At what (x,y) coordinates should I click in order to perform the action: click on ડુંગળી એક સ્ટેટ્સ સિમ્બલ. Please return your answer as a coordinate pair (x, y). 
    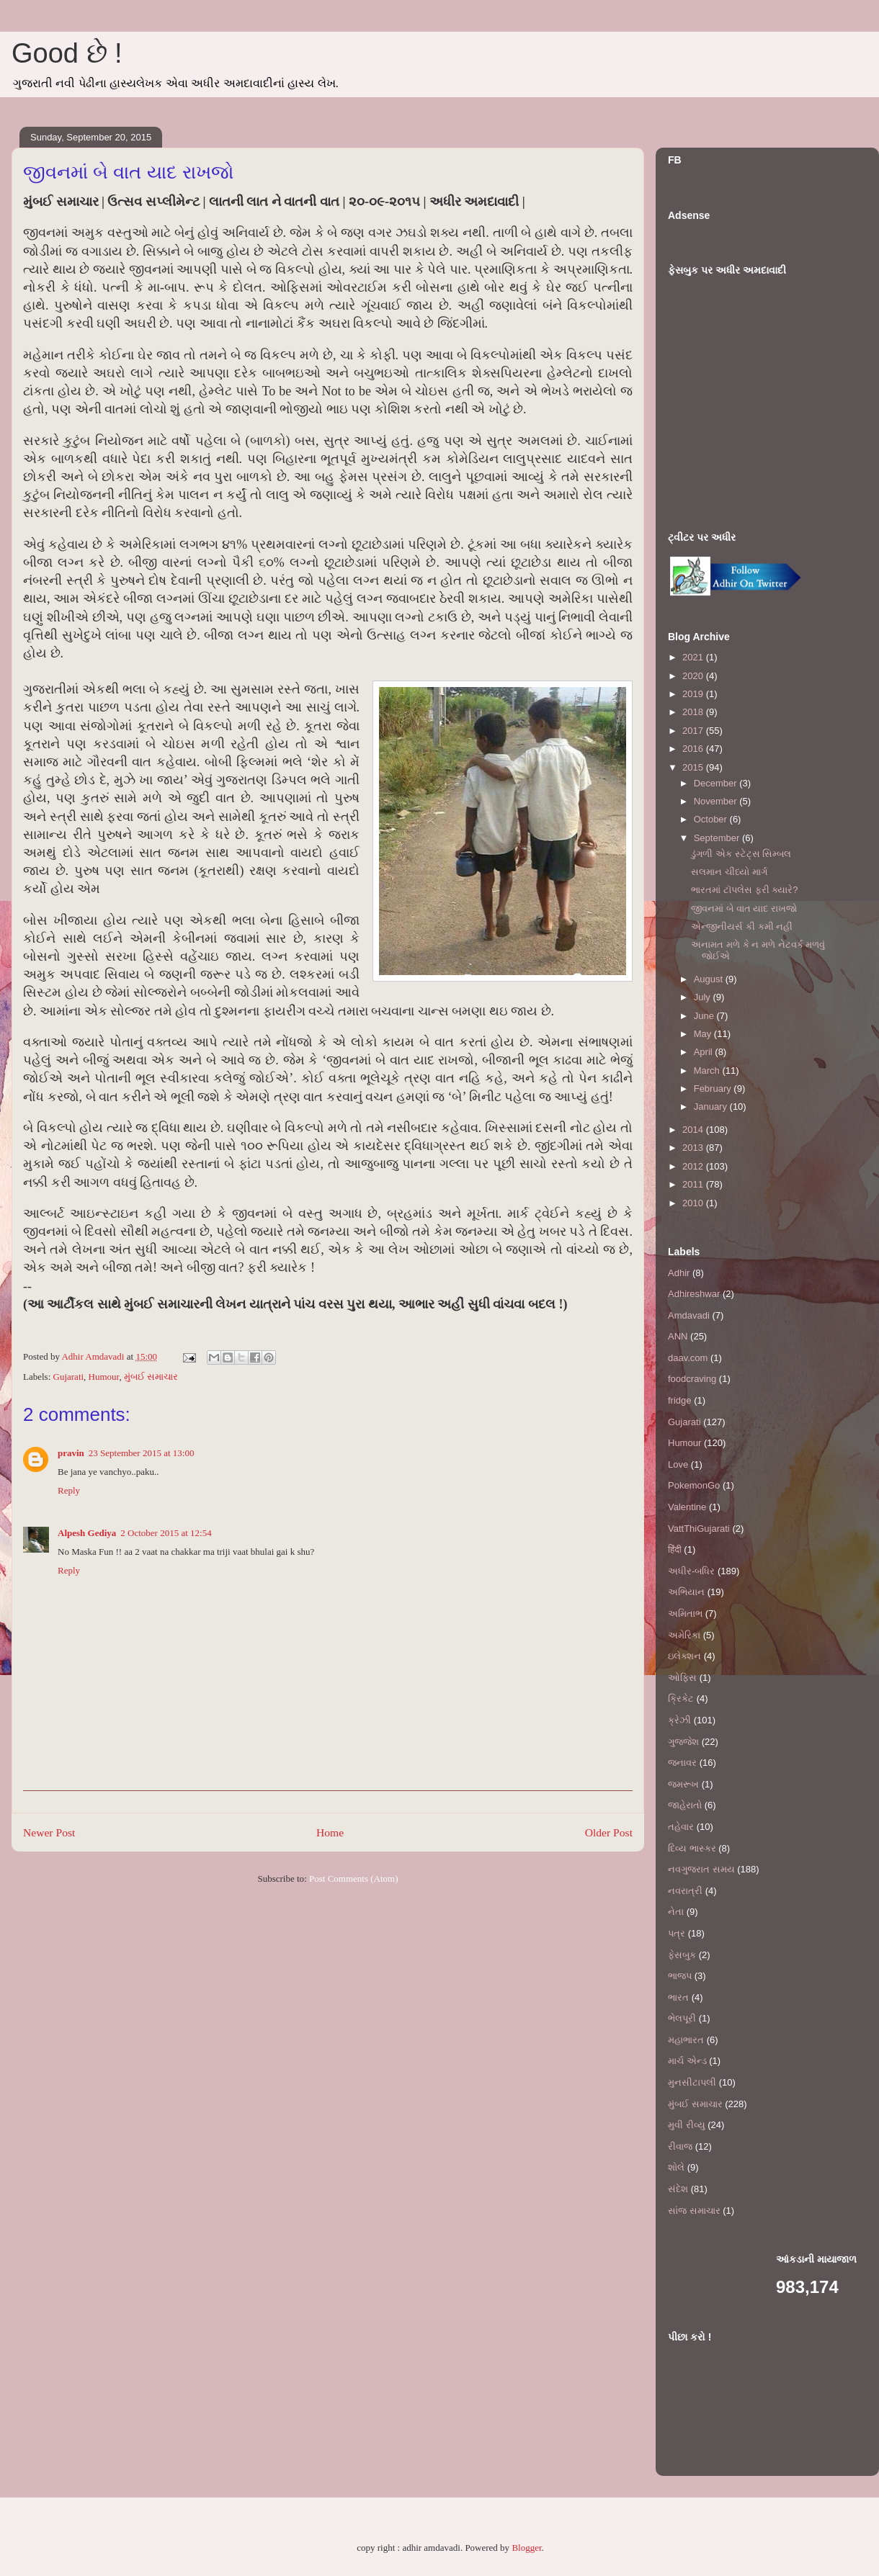
    Looking at the image, I should click on (741, 853).